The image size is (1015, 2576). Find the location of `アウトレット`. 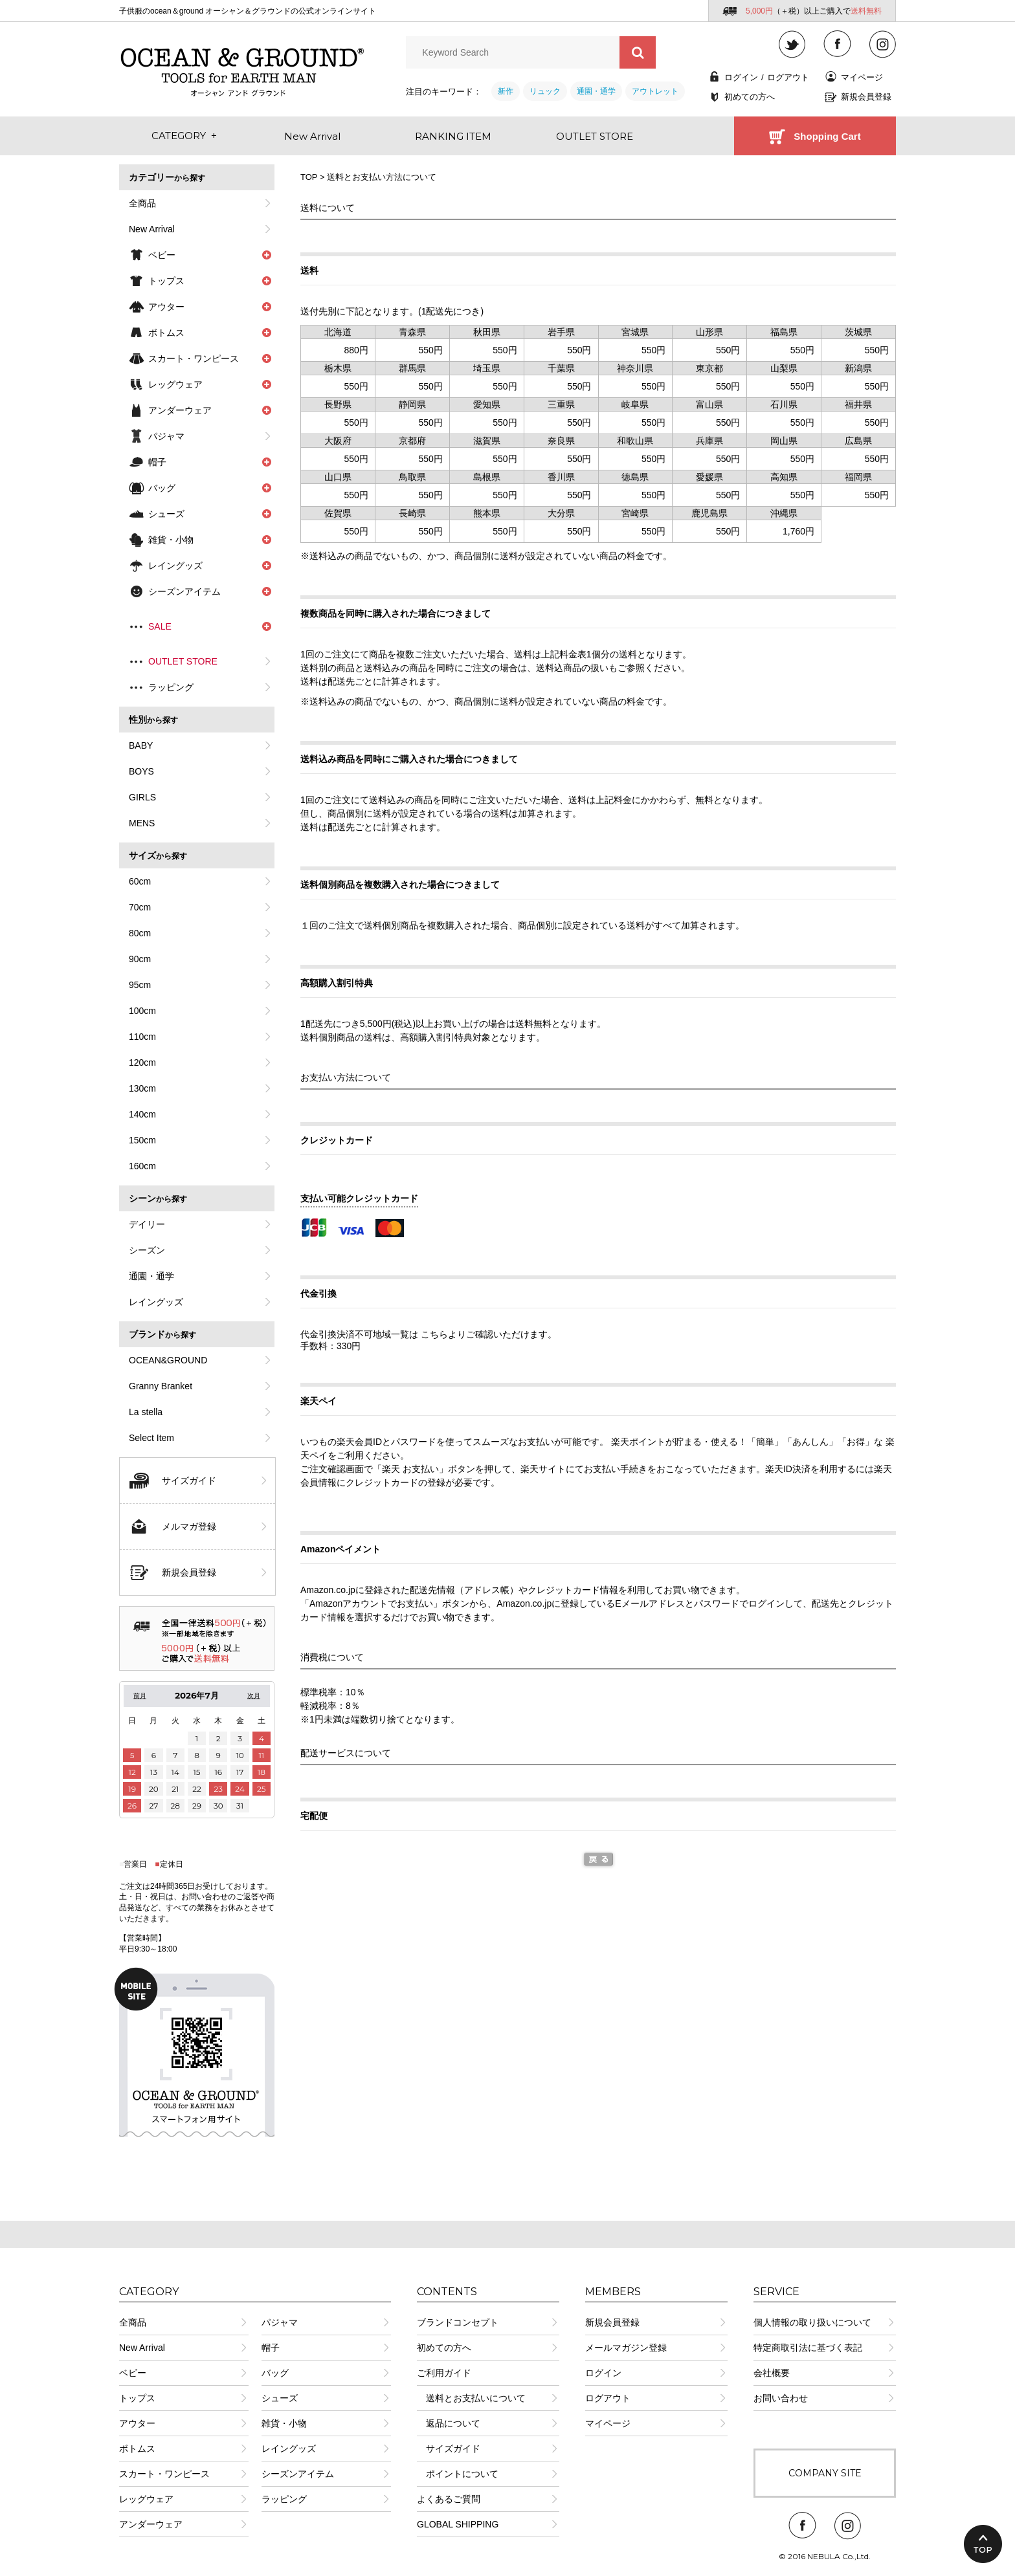

アウトレット is located at coordinates (655, 91).